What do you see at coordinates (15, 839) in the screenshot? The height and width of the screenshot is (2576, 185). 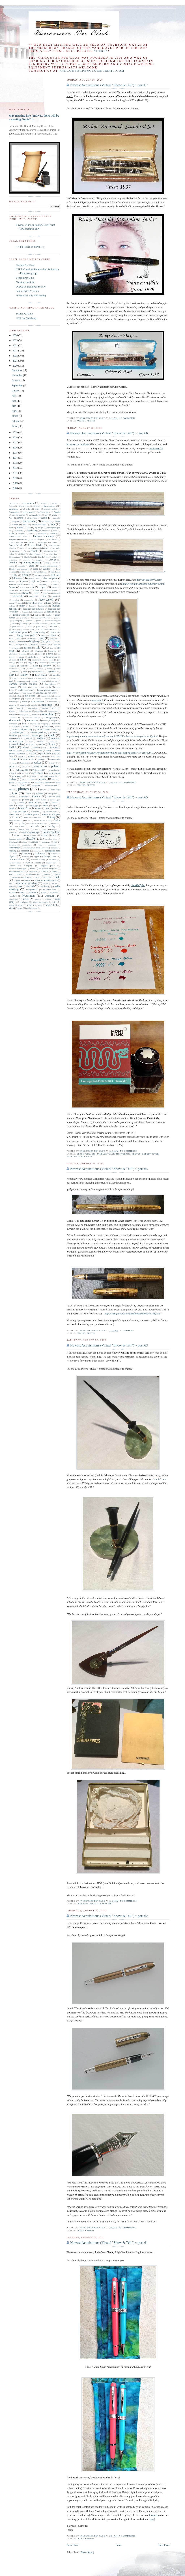 I see `Shanghai m&g` at bounding box center [15, 839].